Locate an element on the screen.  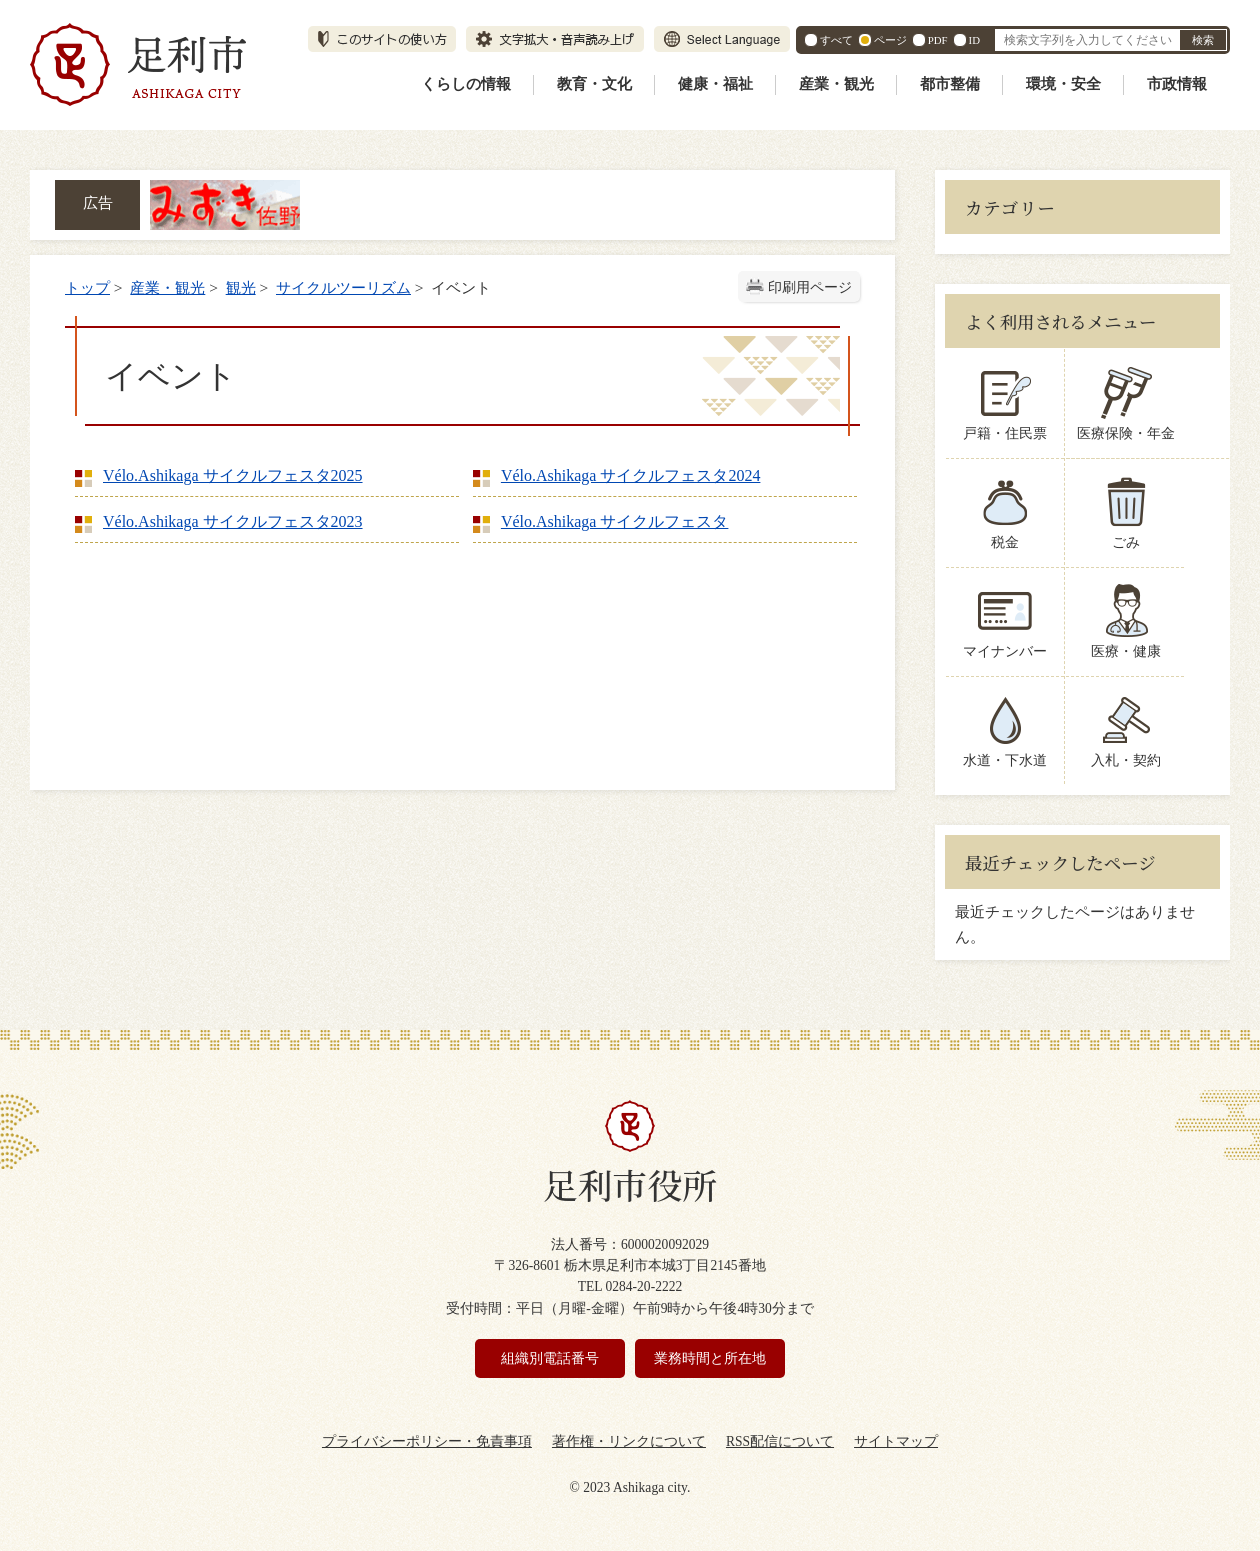
Vélo.Ashikaga サイクルフェスタ2023 is located at coordinates (233, 521).